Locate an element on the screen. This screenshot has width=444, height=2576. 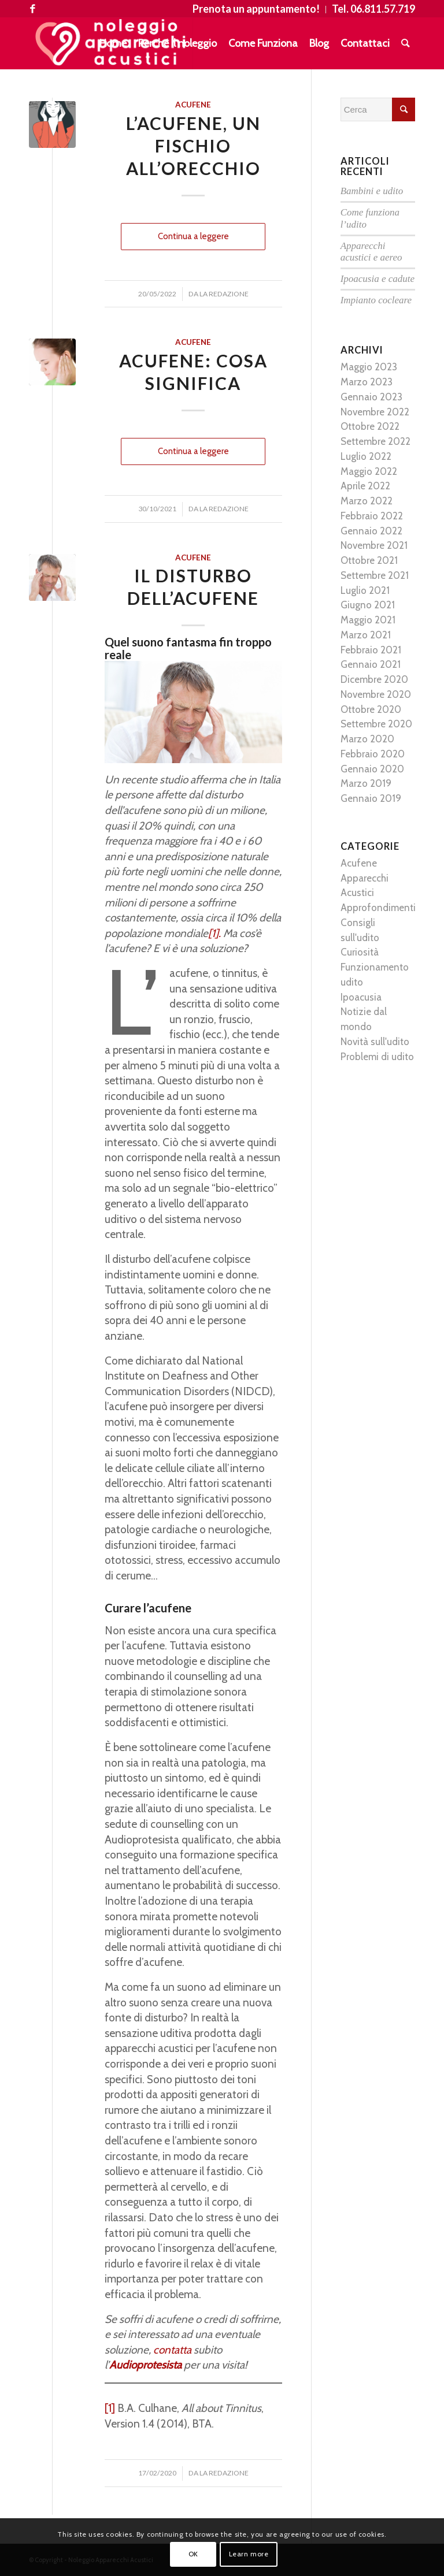
Febbraio 2021 is located at coordinates (371, 650).